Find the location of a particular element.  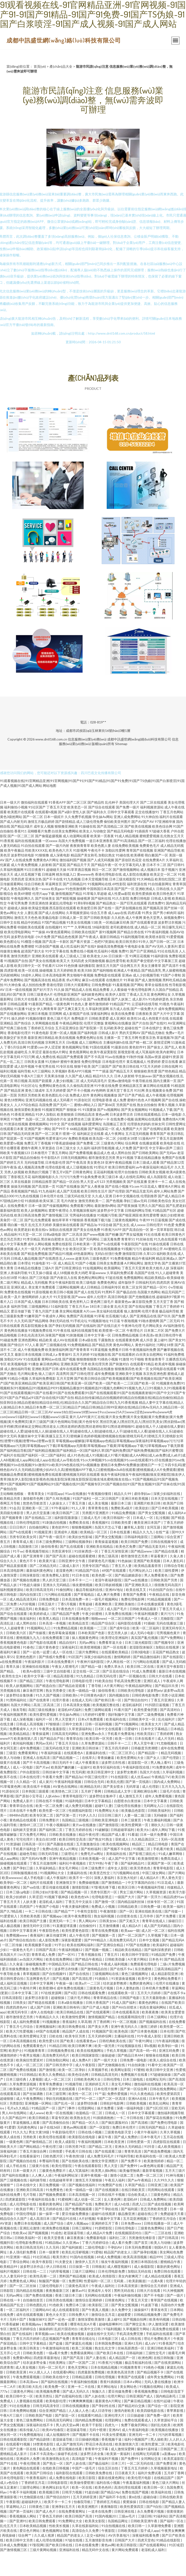

国产欧美 is located at coordinates (19, 994).